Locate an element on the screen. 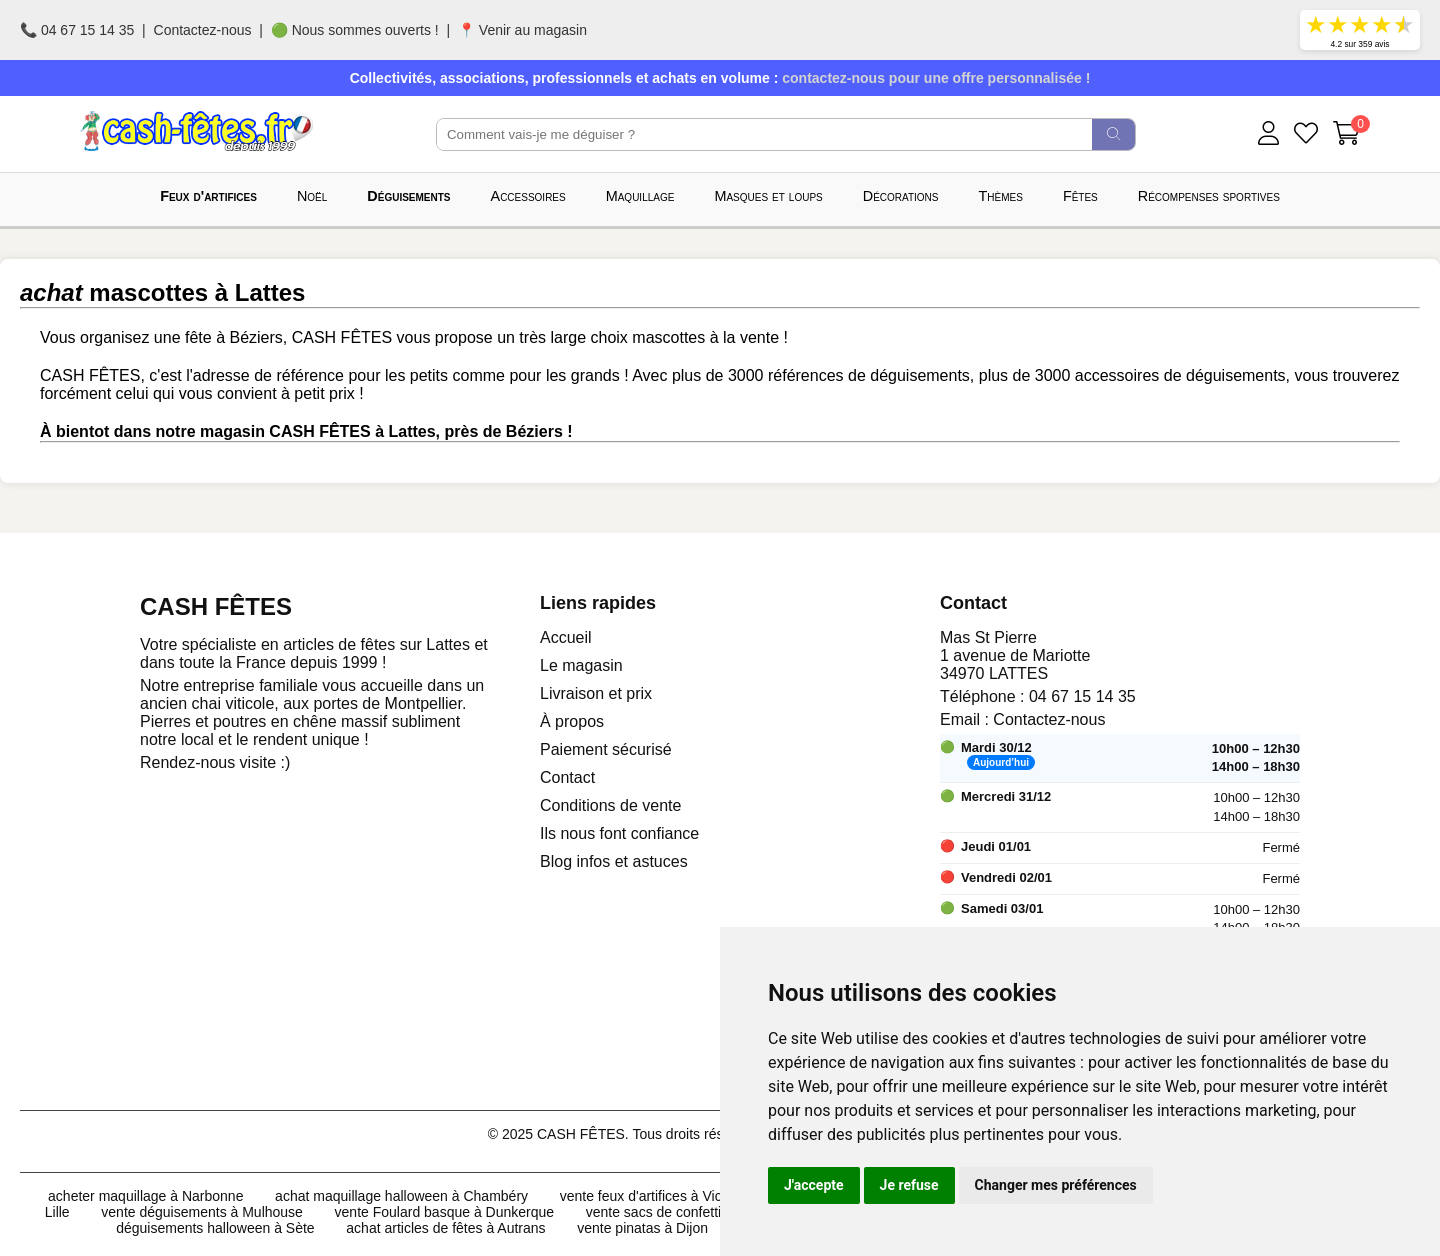 Image resolution: width=1440 pixels, height=1256 pixels. Accessoires is located at coordinates (528, 196).